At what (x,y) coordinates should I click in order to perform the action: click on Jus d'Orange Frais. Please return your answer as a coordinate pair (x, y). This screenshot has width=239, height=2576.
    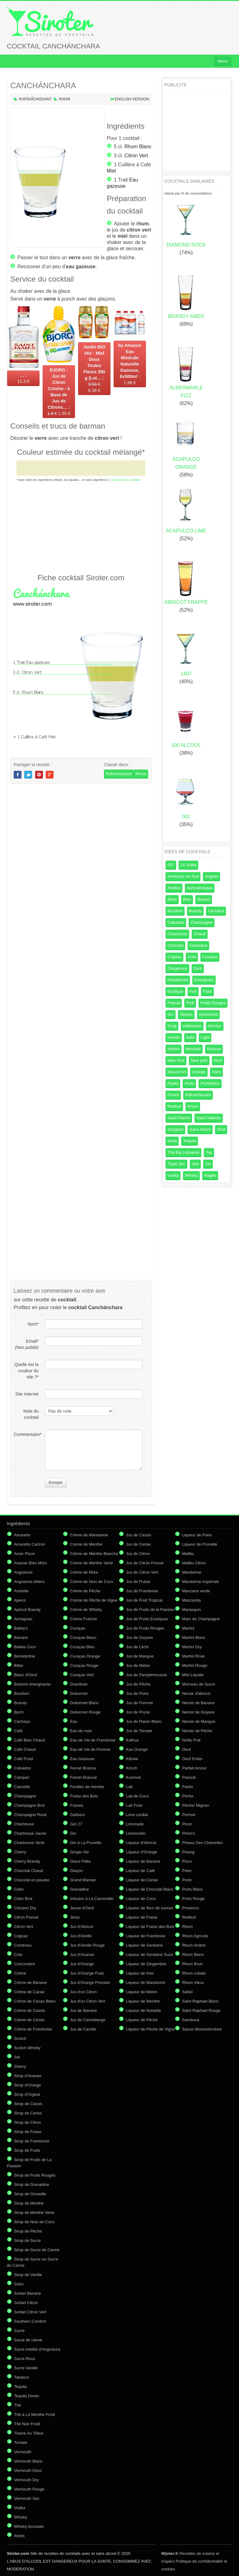
    Looking at the image, I should click on (87, 1973).